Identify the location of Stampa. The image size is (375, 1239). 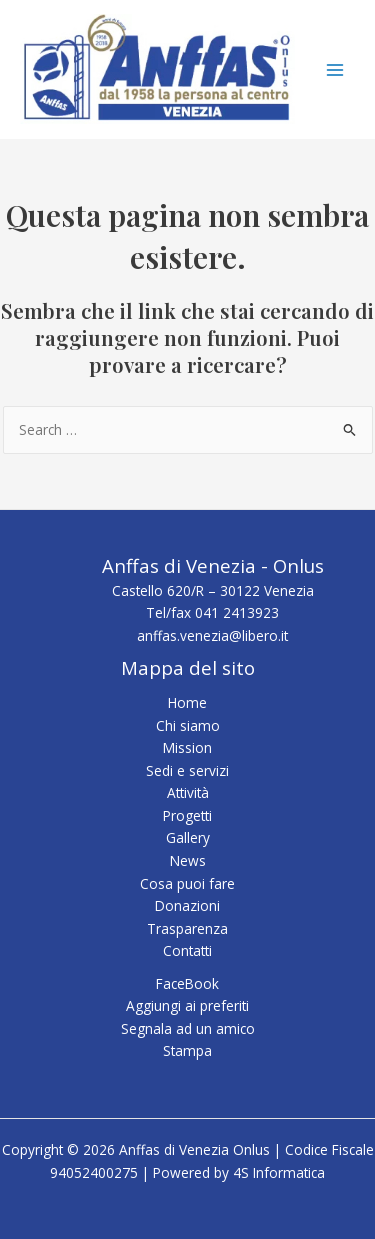
(187, 1050).